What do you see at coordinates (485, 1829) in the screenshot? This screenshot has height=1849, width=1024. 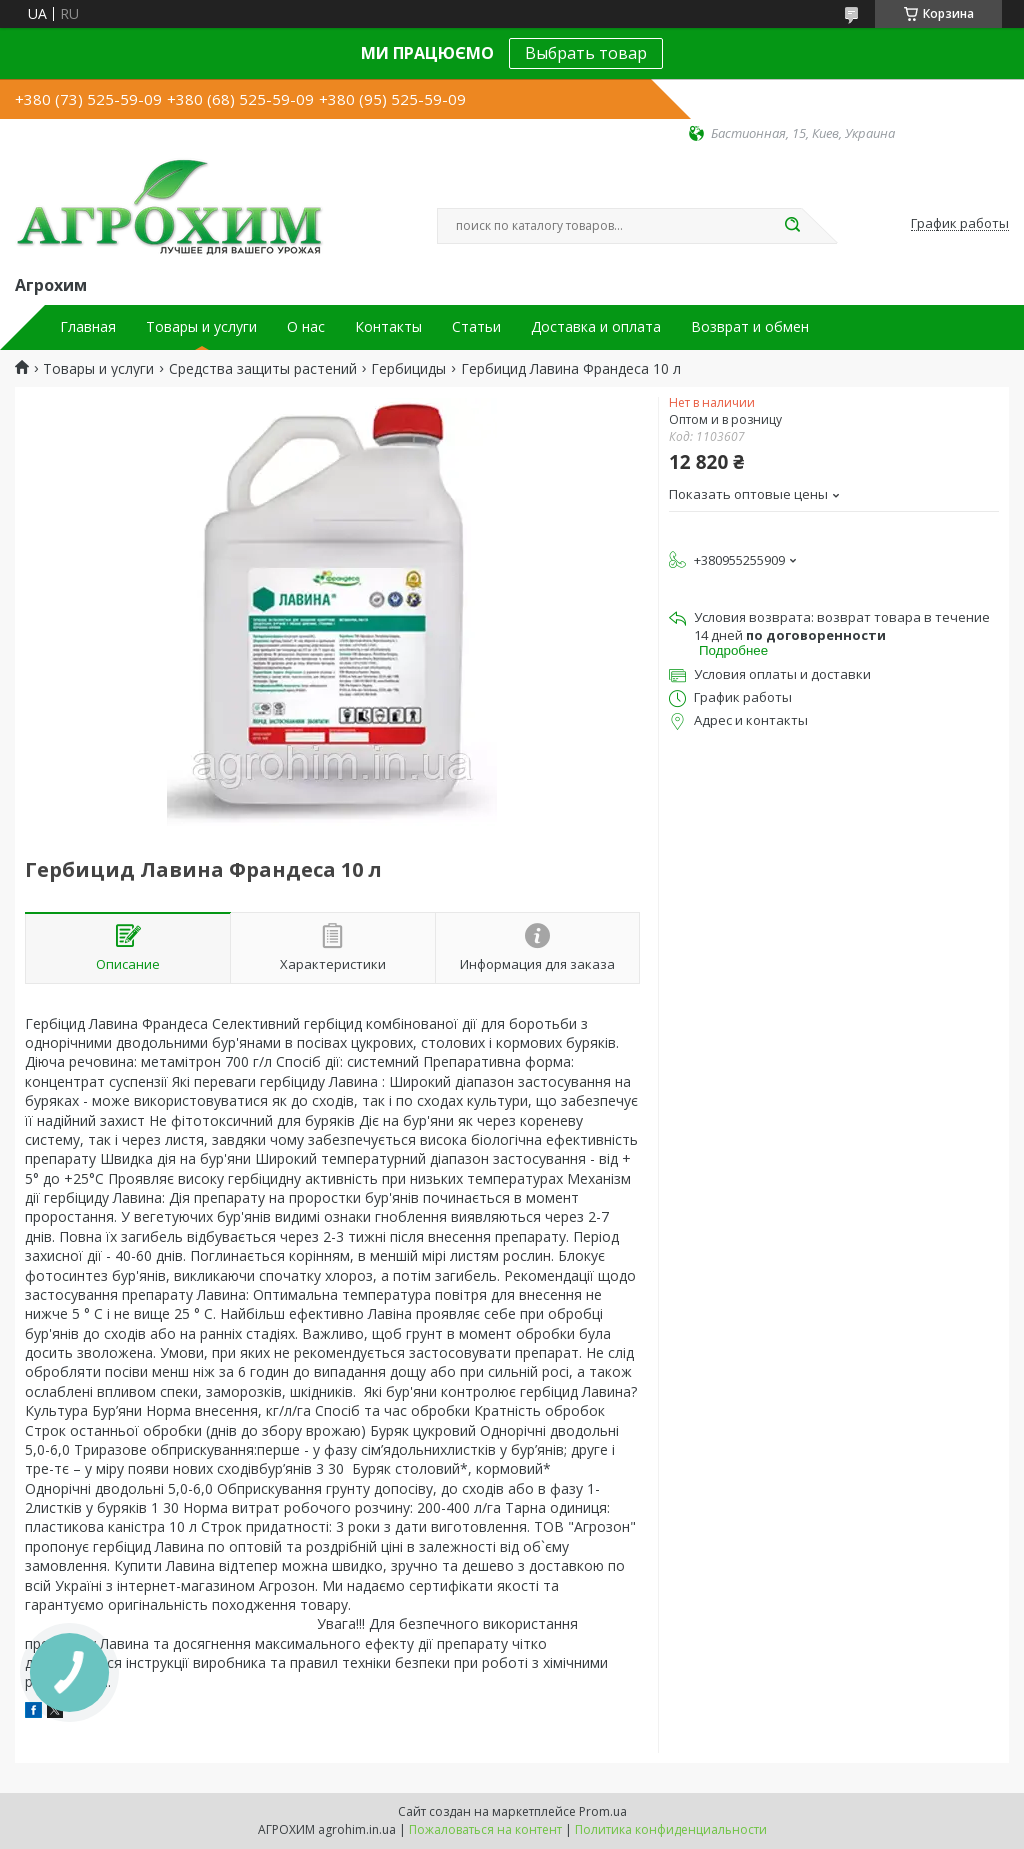 I see `Пожаловаться на контент` at bounding box center [485, 1829].